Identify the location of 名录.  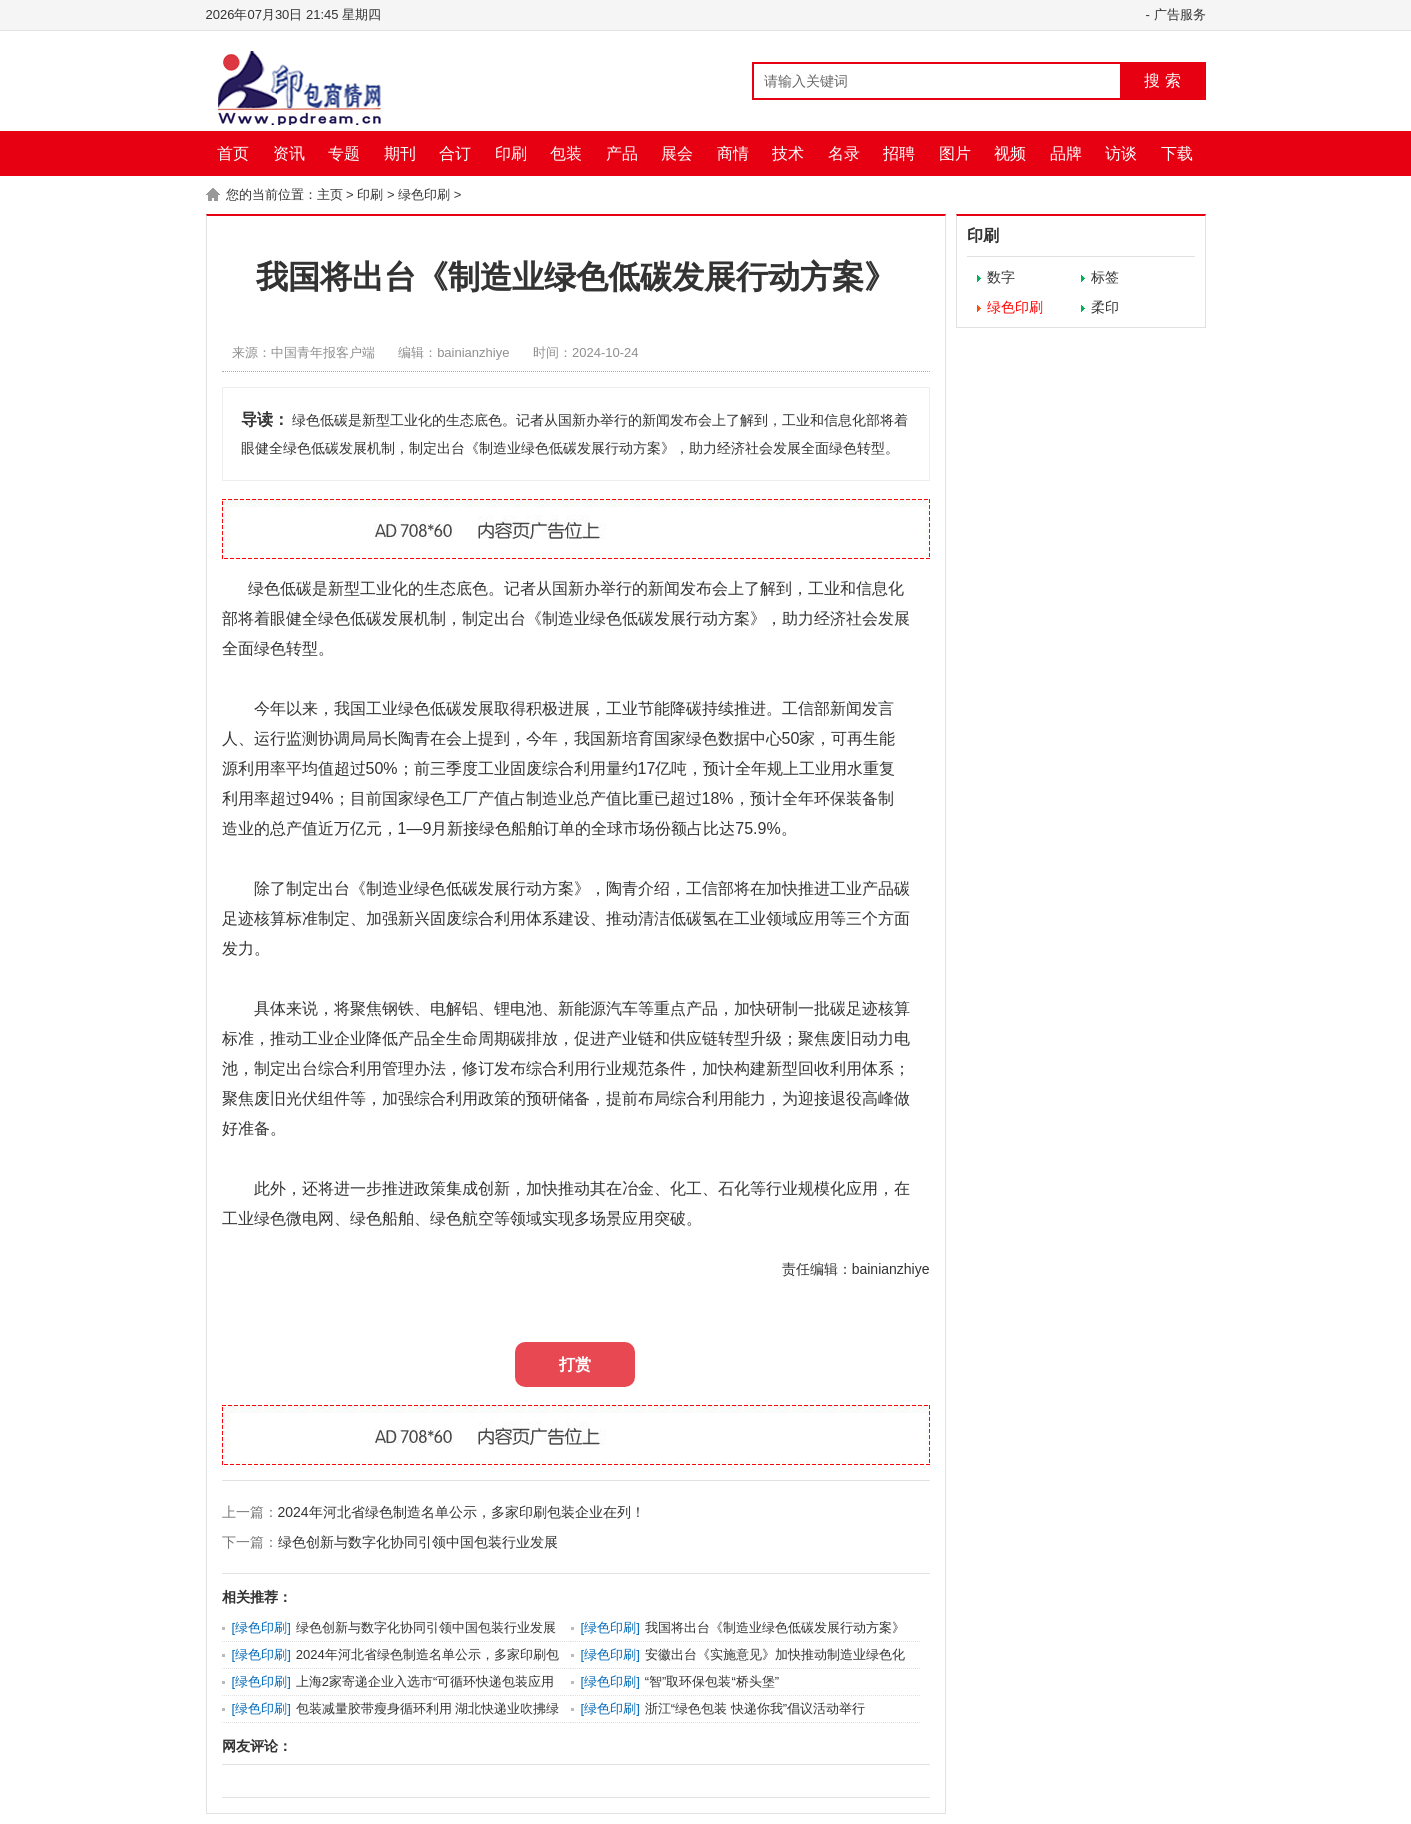
(844, 153).